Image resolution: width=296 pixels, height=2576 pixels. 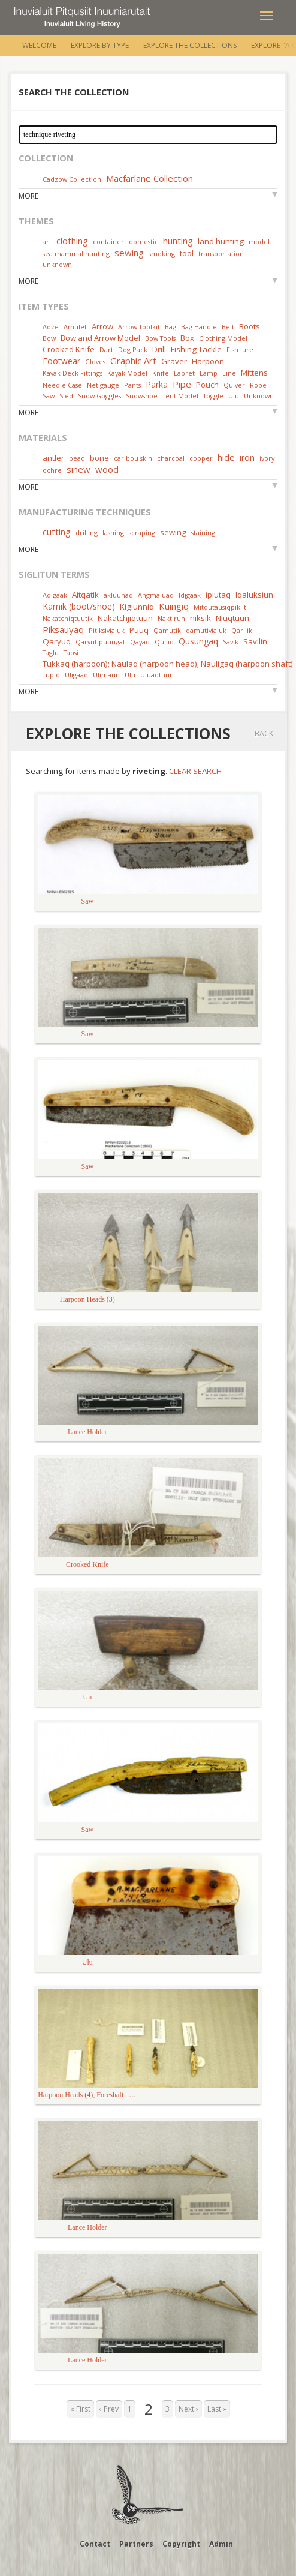 What do you see at coordinates (195, 771) in the screenshot?
I see `Clear Search` at bounding box center [195, 771].